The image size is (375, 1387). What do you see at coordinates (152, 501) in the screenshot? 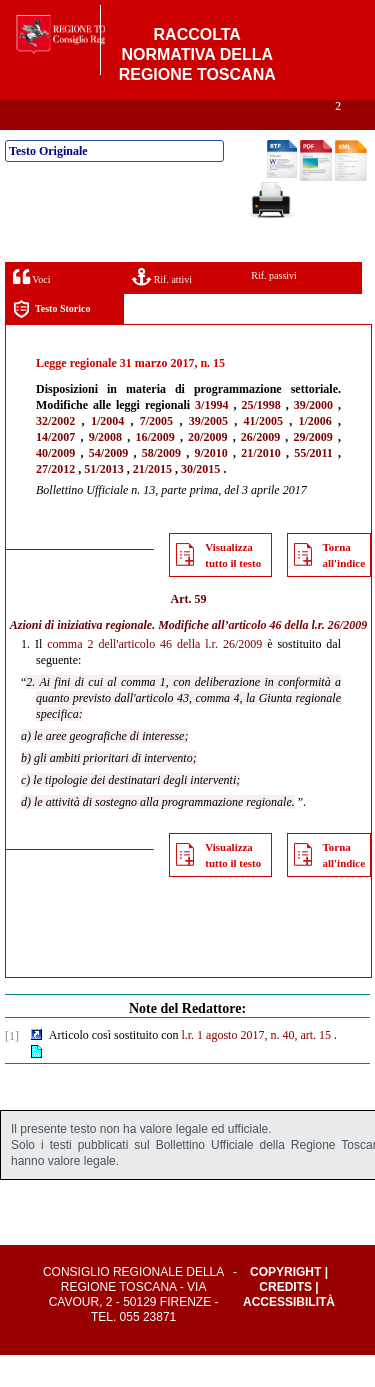
I see `21/2015` at bounding box center [152, 501].